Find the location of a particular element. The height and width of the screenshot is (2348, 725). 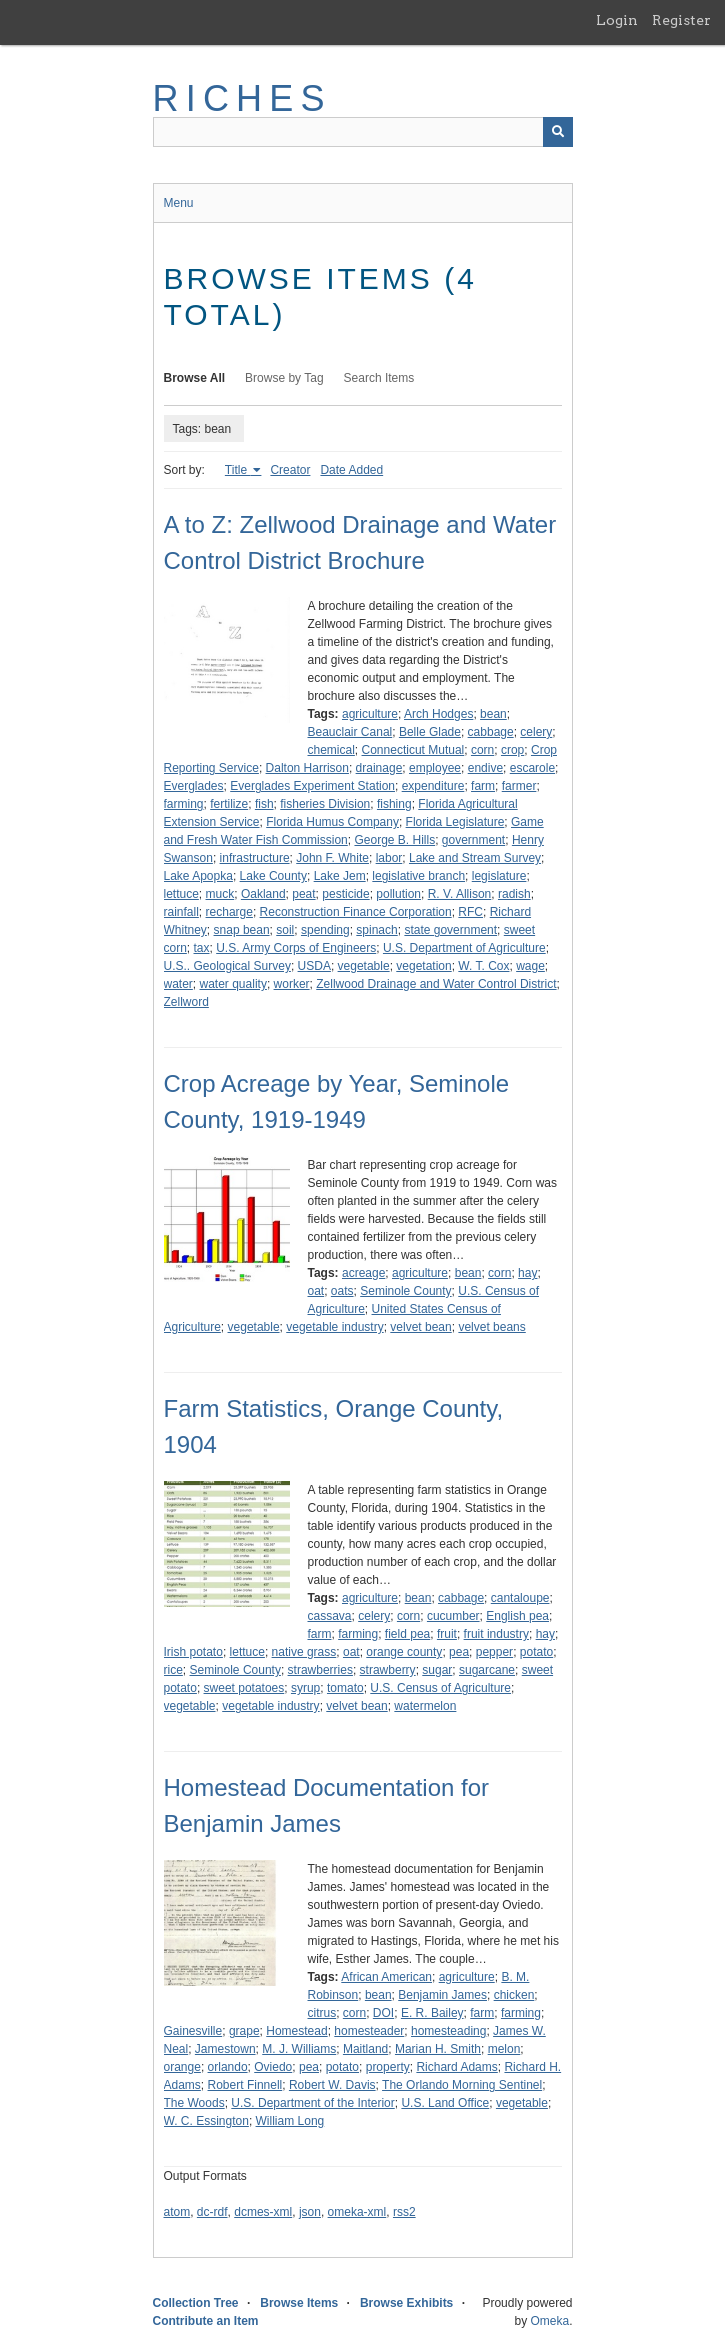

velvet beans is located at coordinates (491, 1327).